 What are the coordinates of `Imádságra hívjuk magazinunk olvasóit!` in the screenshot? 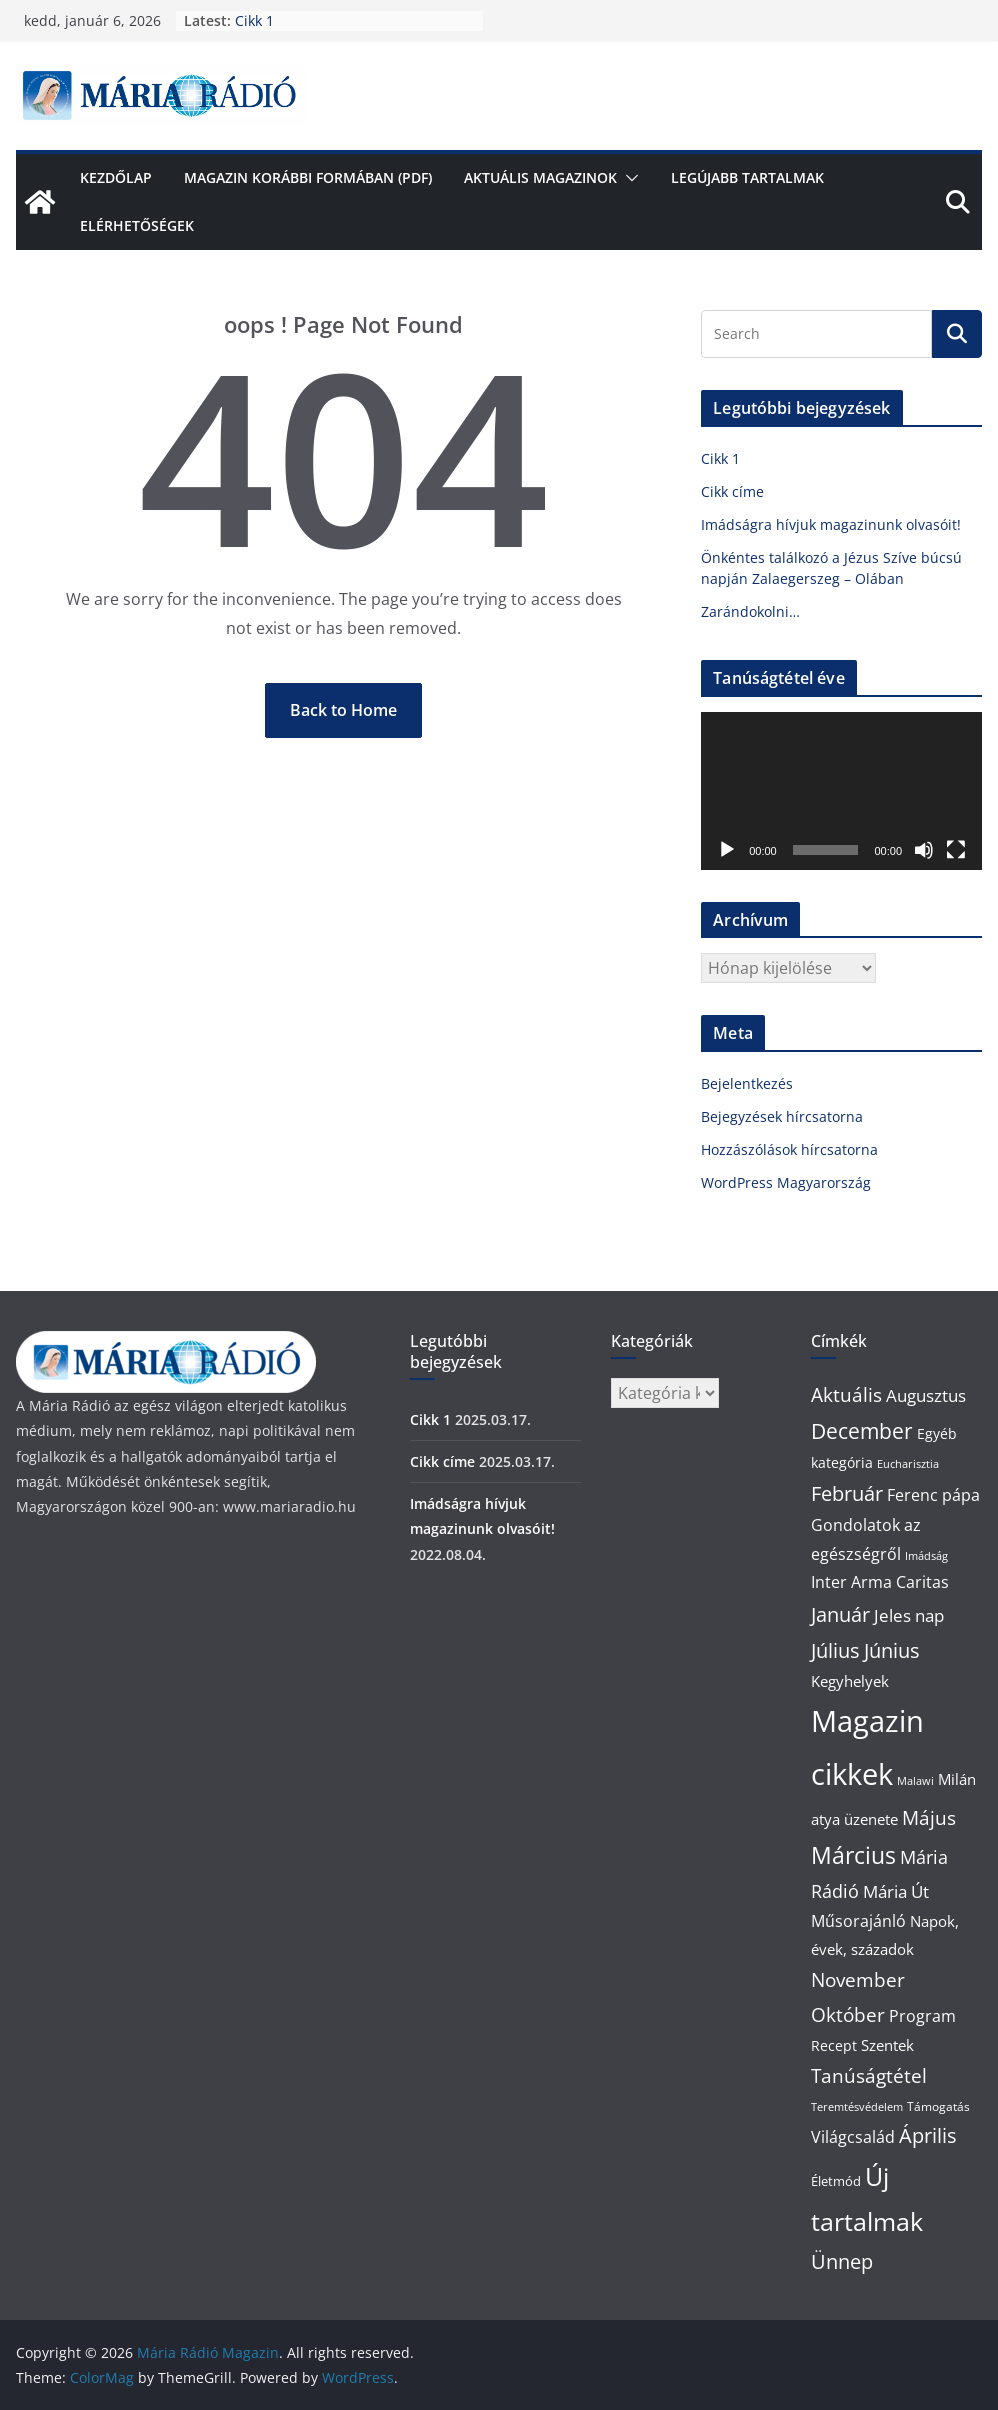 It's located at (831, 524).